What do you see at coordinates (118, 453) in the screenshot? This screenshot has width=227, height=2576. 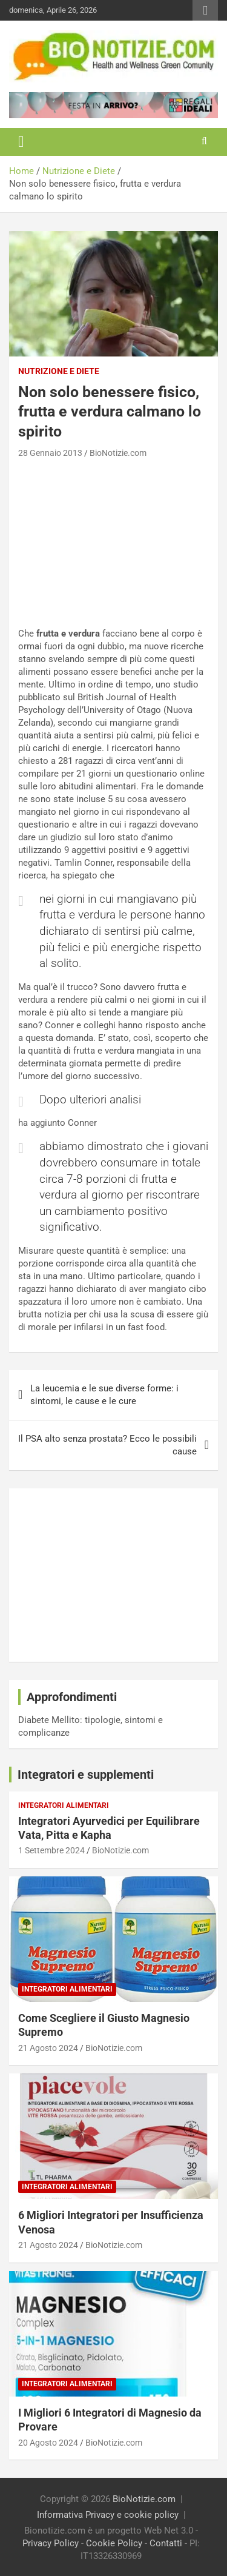 I see `BioNotizie.com` at bounding box center [118, 453].